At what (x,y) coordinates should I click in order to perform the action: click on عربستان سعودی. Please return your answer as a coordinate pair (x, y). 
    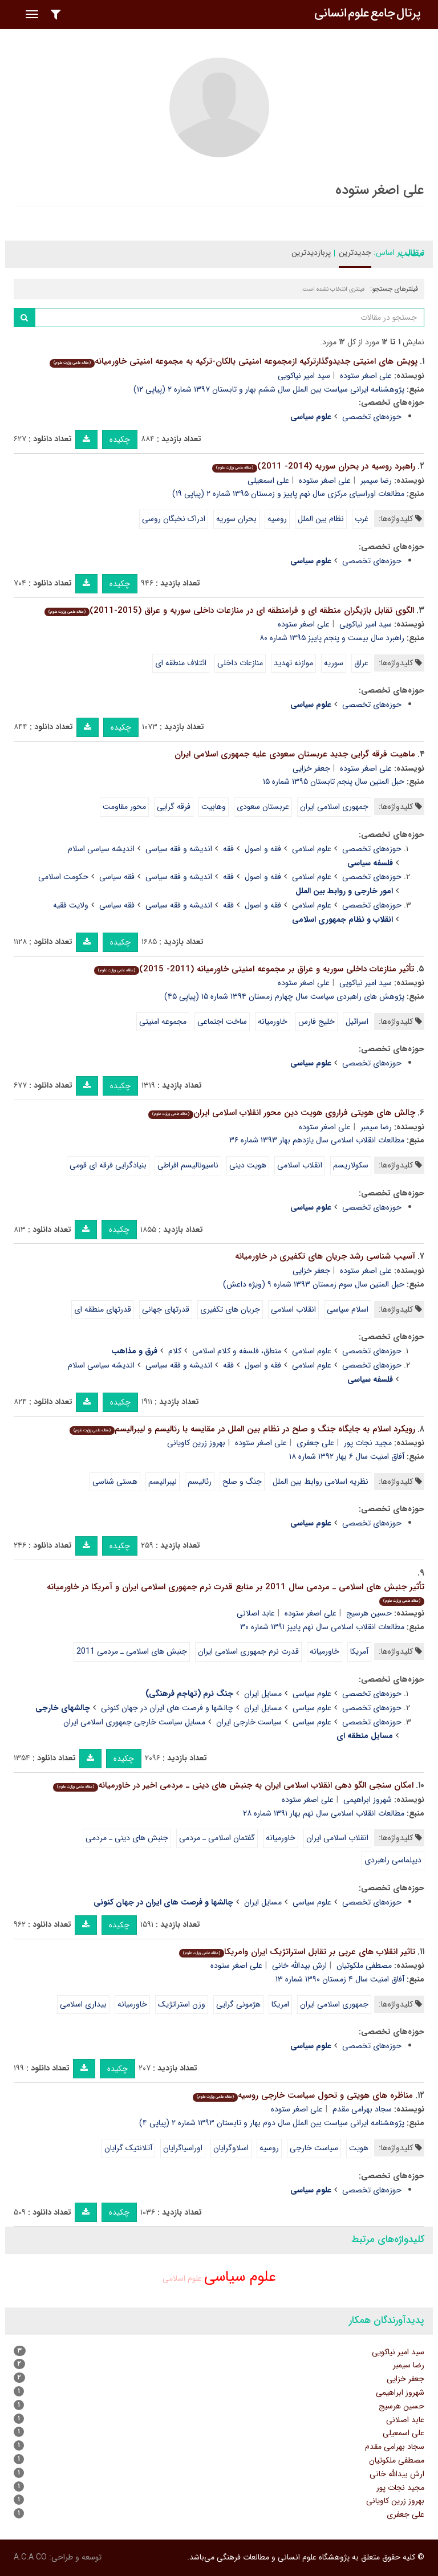
    Looking at the image, I should click on (263, 806).